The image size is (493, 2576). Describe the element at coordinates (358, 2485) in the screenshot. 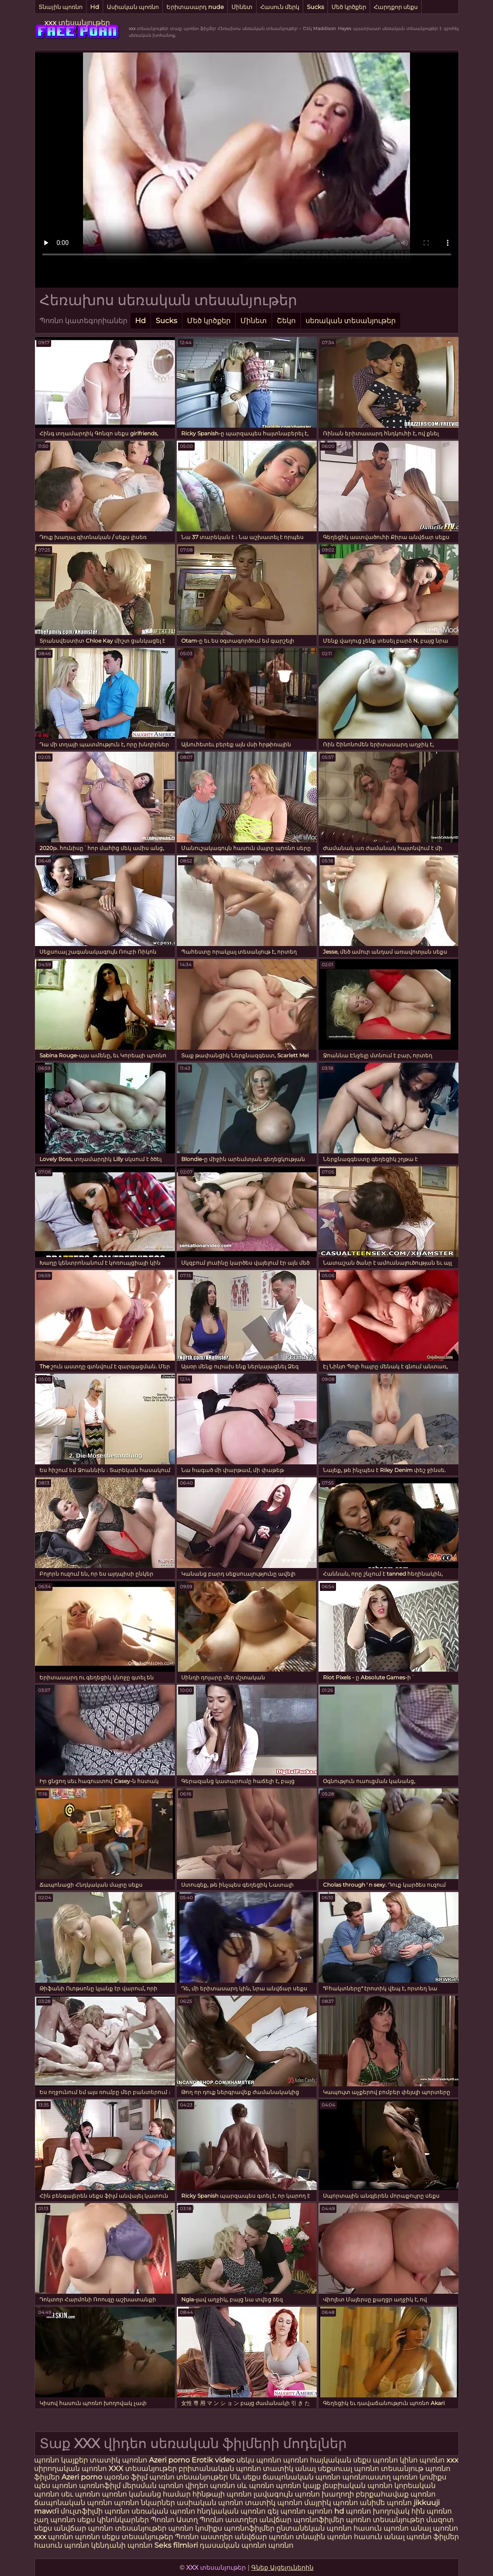

I see `լեսբիական պոռնո` at that location.